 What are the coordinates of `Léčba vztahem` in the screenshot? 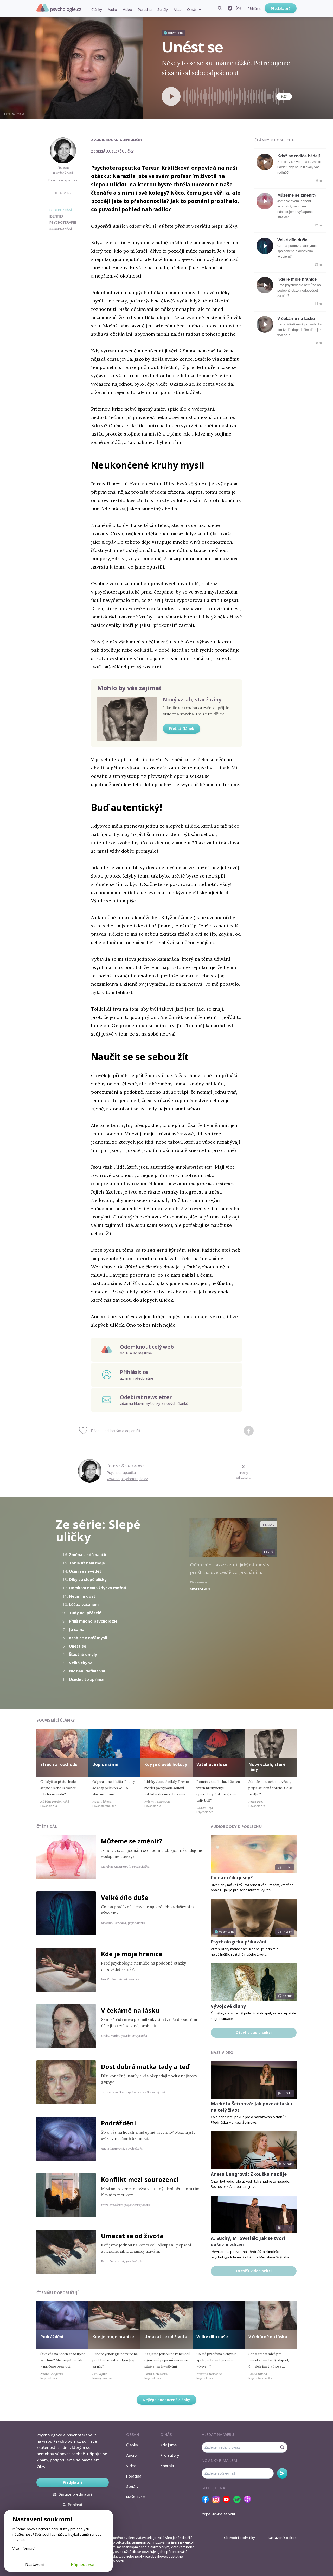 It's located at (84, 1604).